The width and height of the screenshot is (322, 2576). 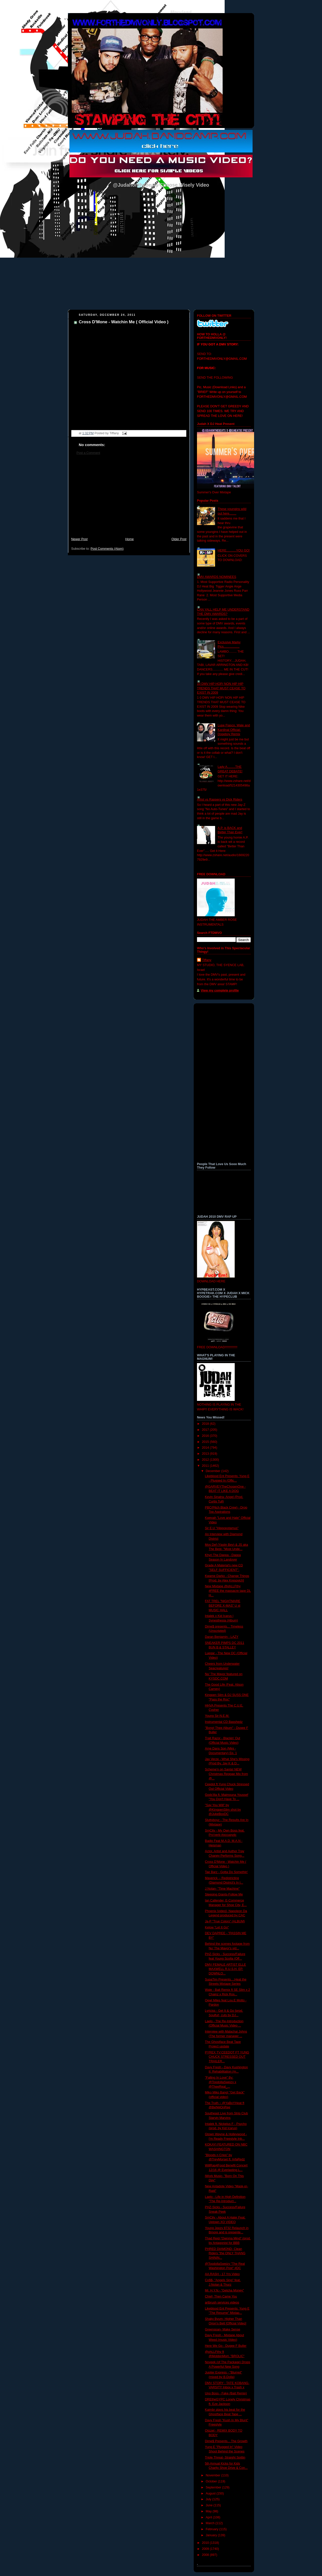 What do you see at coordinates (206, 1459) in the screenshot?
I see `2012` at bounding box center [206, 1459].